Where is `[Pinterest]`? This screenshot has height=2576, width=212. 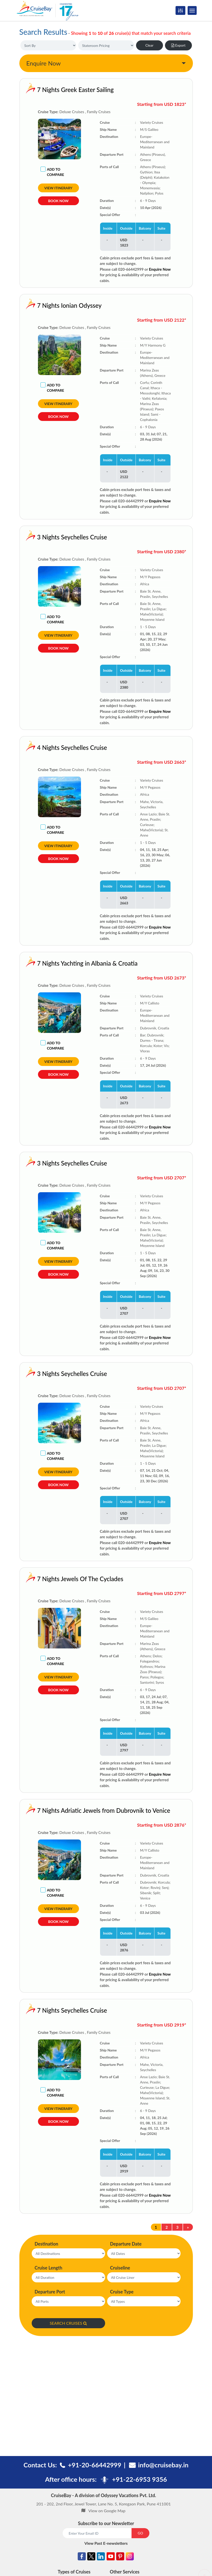
[Pinterest] is located at coordinates (120, 2557).